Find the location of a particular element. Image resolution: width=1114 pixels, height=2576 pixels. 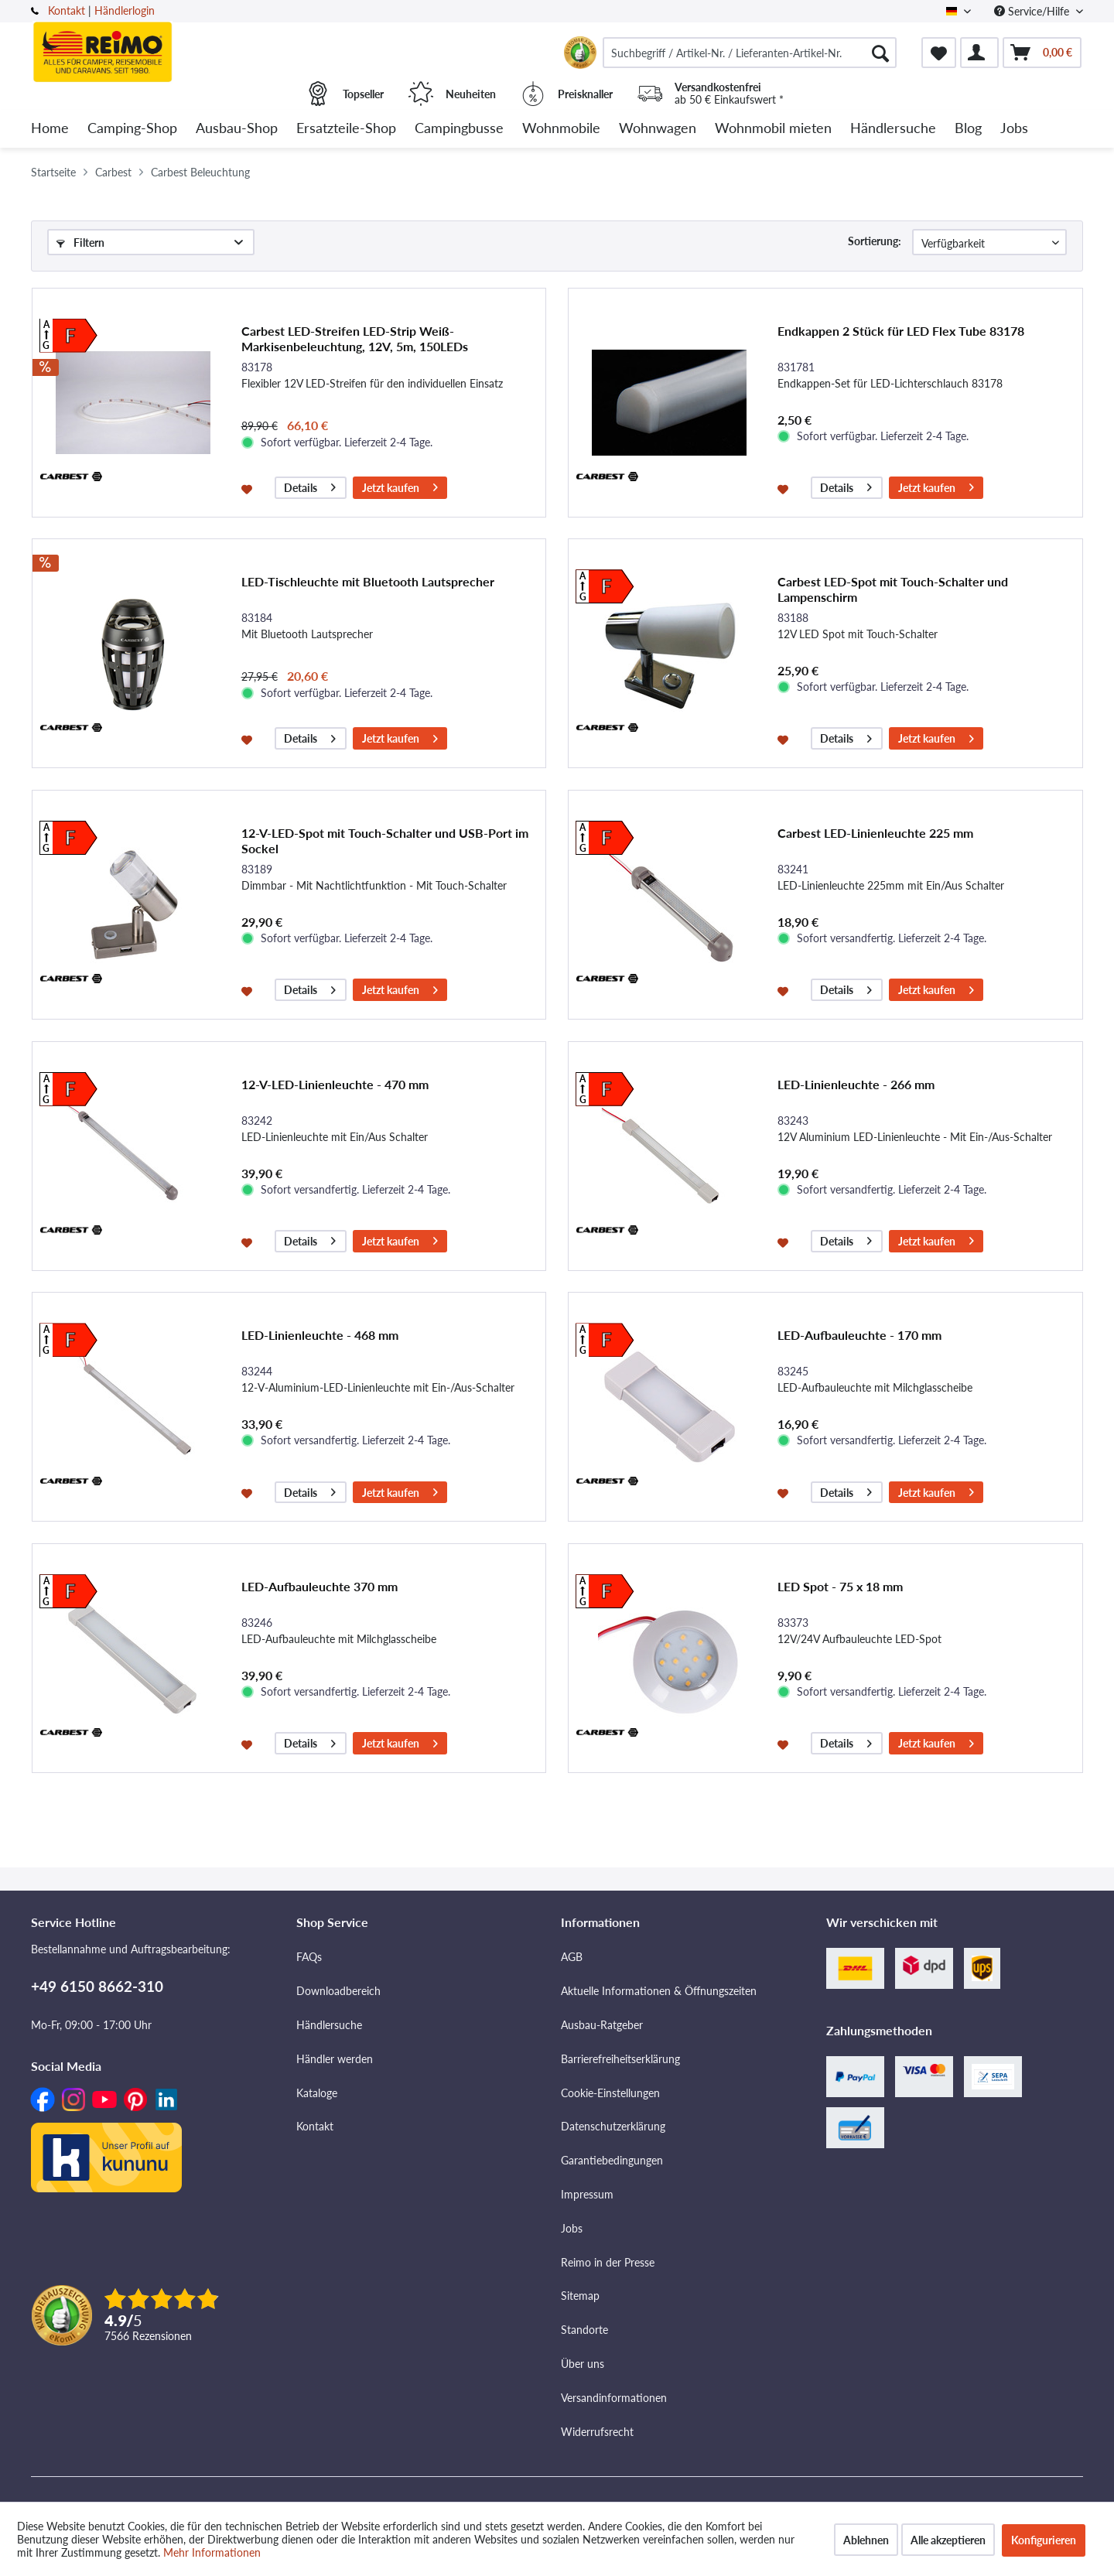

LED Spot - 75 x 18 mm is located at coordinates (840, 1586).